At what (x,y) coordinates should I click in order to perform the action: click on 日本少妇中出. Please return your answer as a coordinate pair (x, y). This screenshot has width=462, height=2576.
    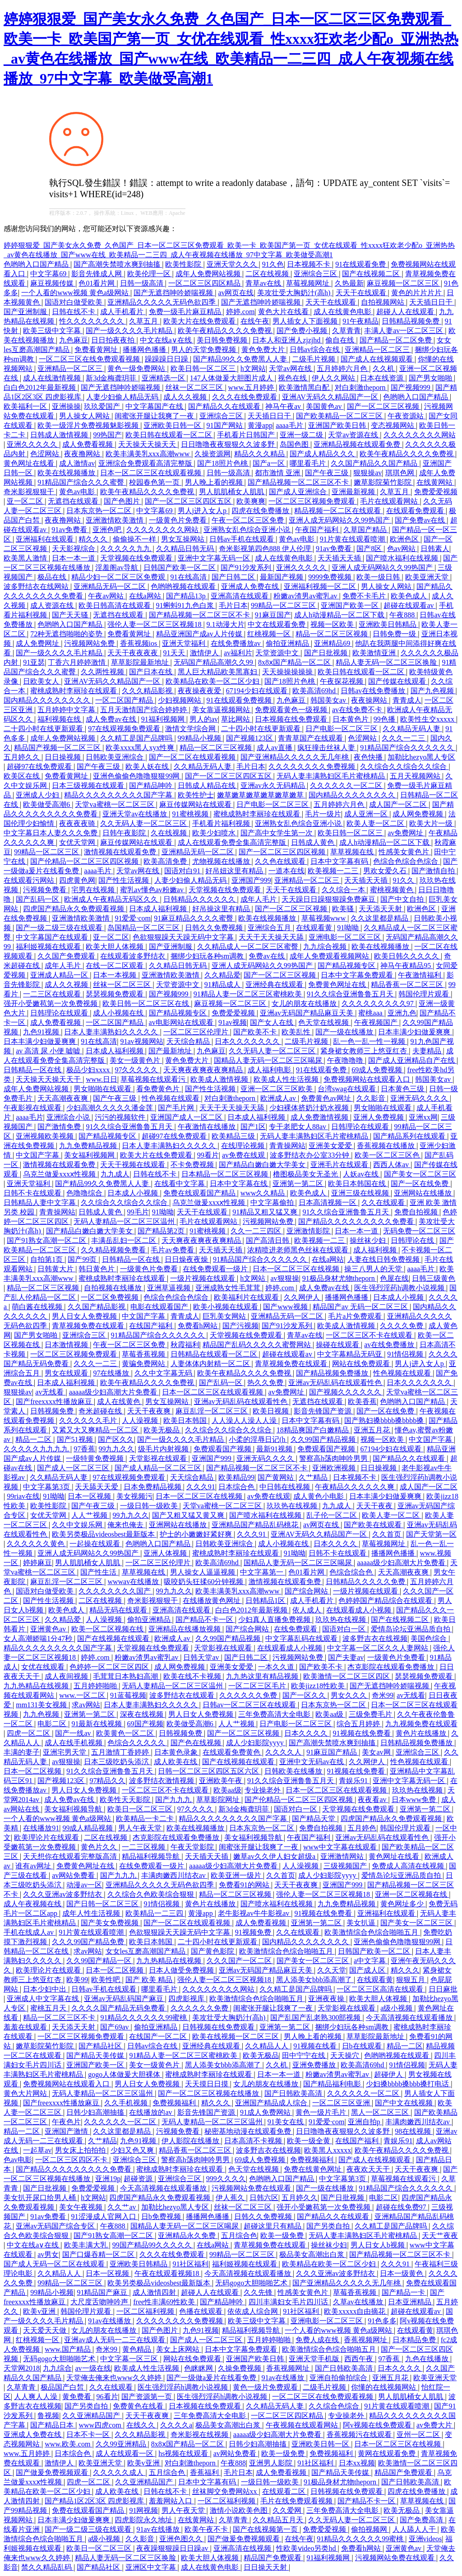
    Looking at the image, I should click on (45, 1989).